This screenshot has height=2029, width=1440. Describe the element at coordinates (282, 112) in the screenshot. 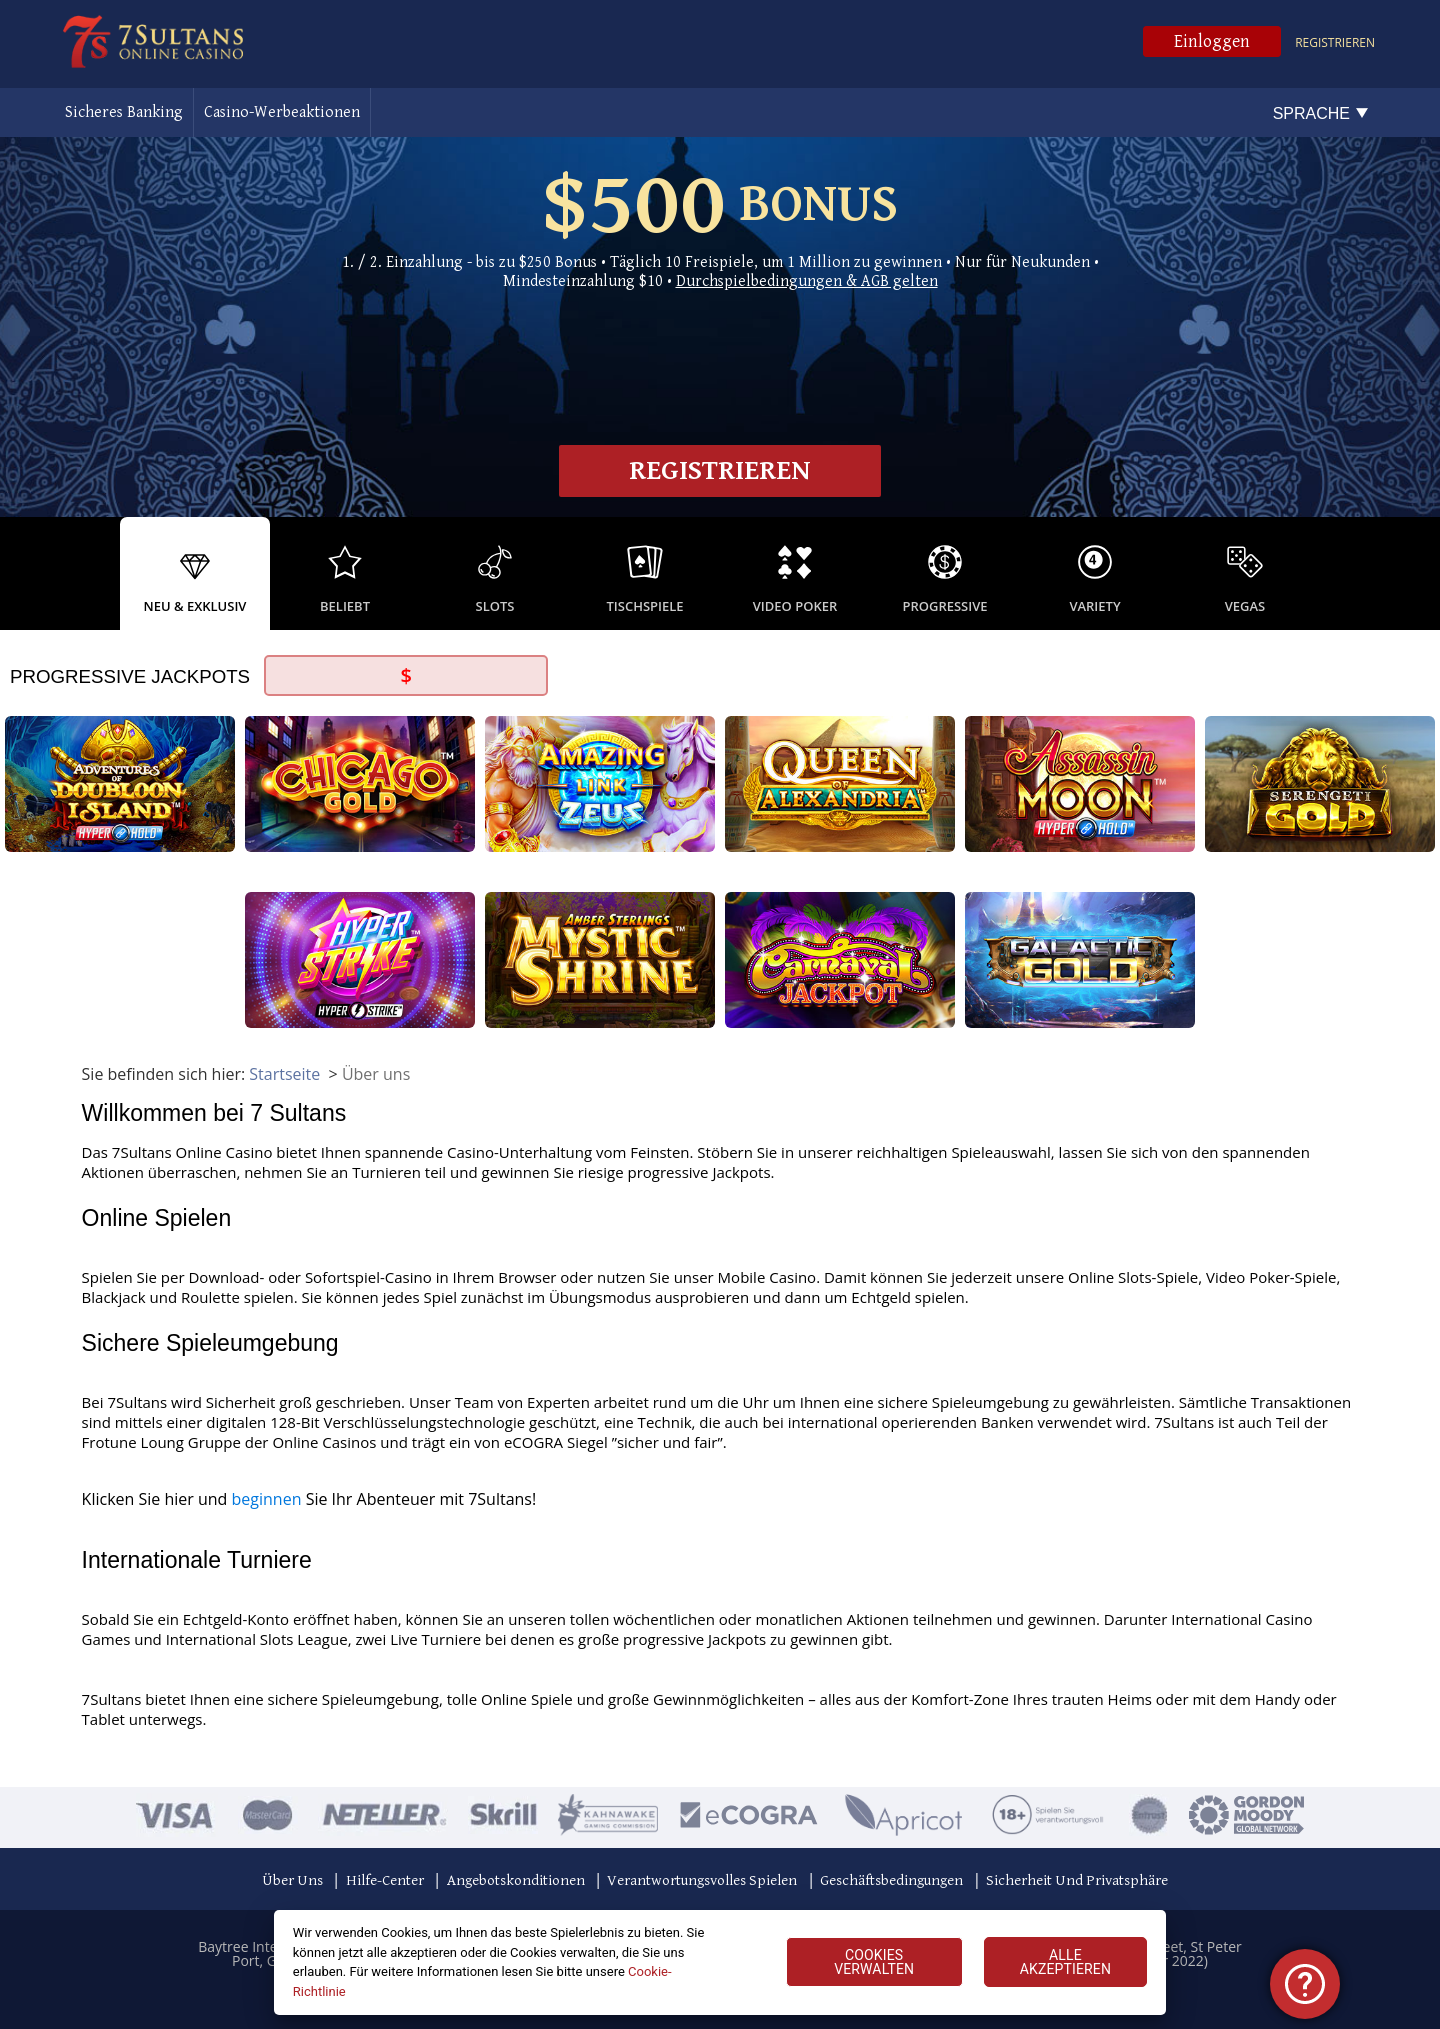

I see `Casino-Werbeaktionen` at that location.